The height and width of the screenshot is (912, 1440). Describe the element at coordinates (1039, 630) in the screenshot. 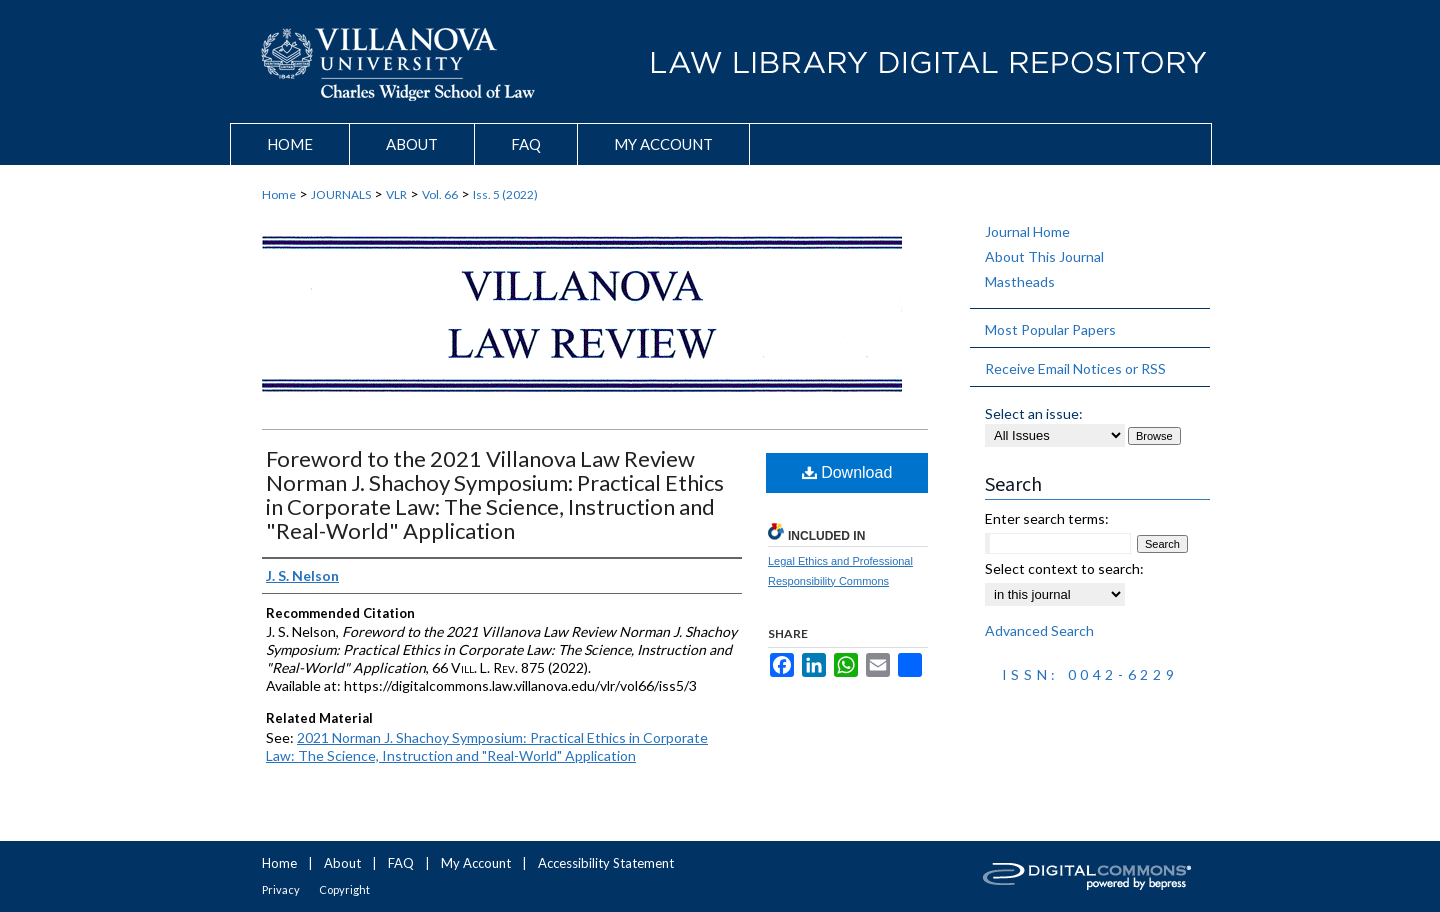

I see `Advanced Search` at that location.